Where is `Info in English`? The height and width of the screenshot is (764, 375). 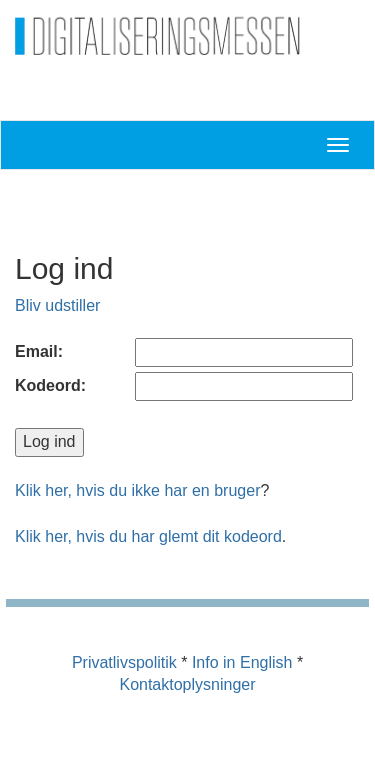
Info in English is located at coordinates (242, 662).